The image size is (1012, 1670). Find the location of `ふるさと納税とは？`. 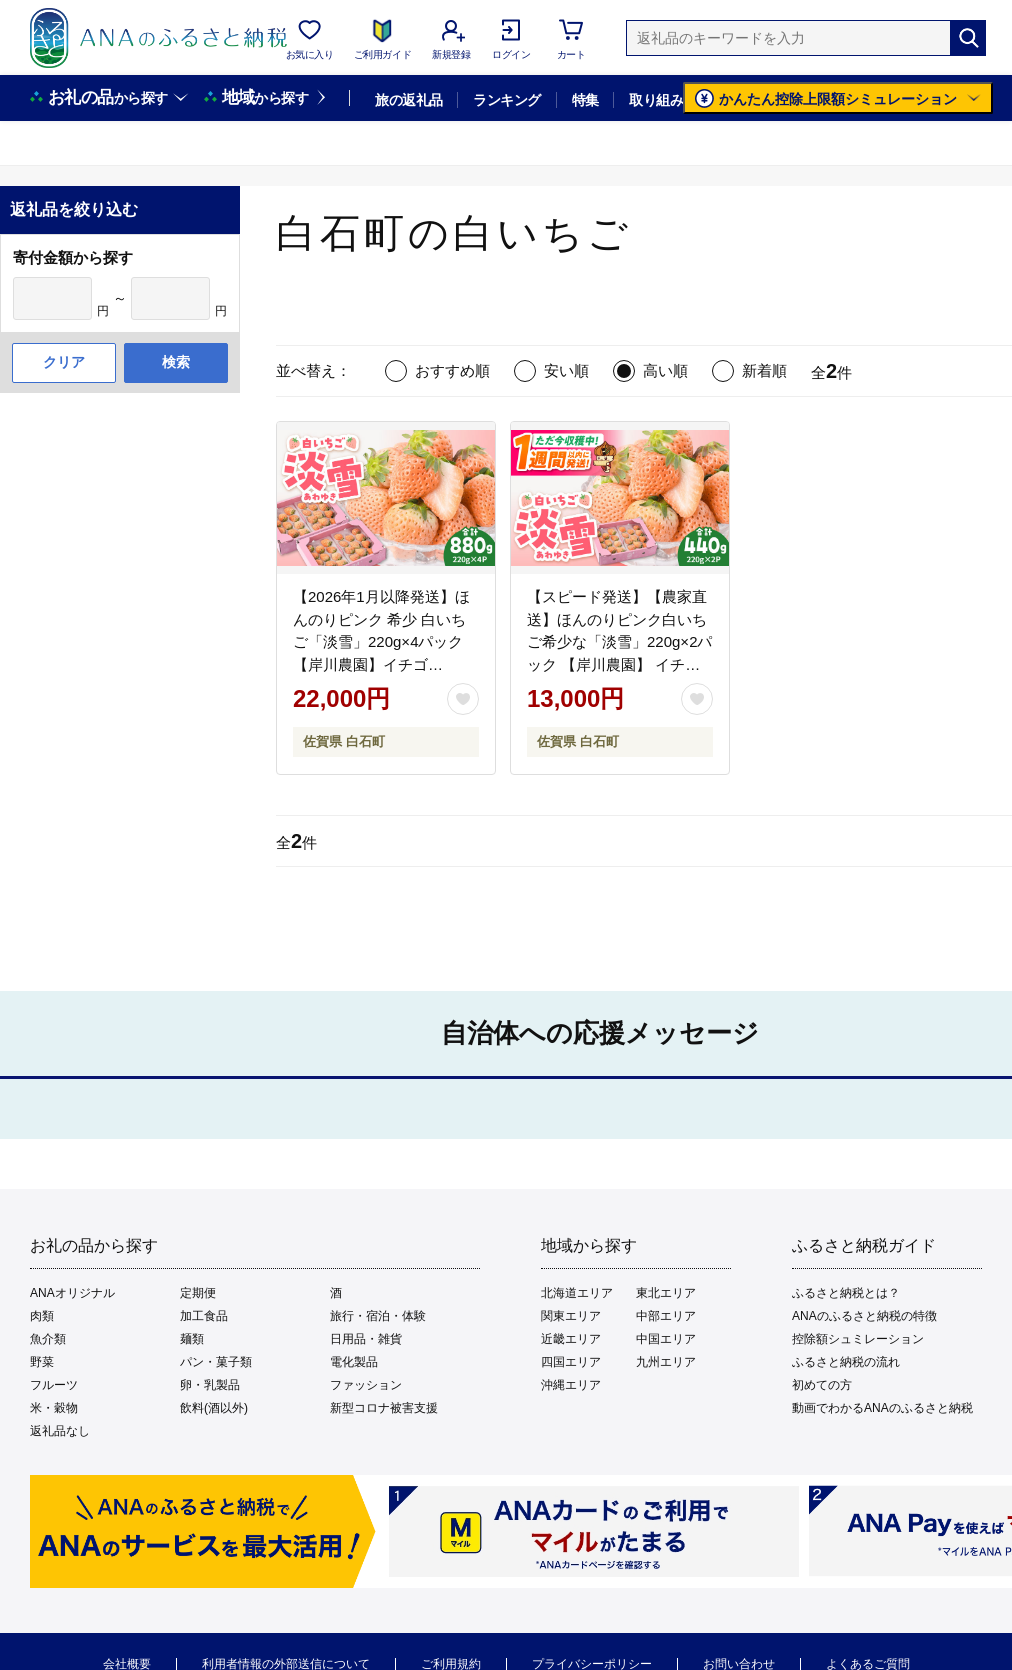

ふるさと納税とは？ is located at coordinates (846, 1293).